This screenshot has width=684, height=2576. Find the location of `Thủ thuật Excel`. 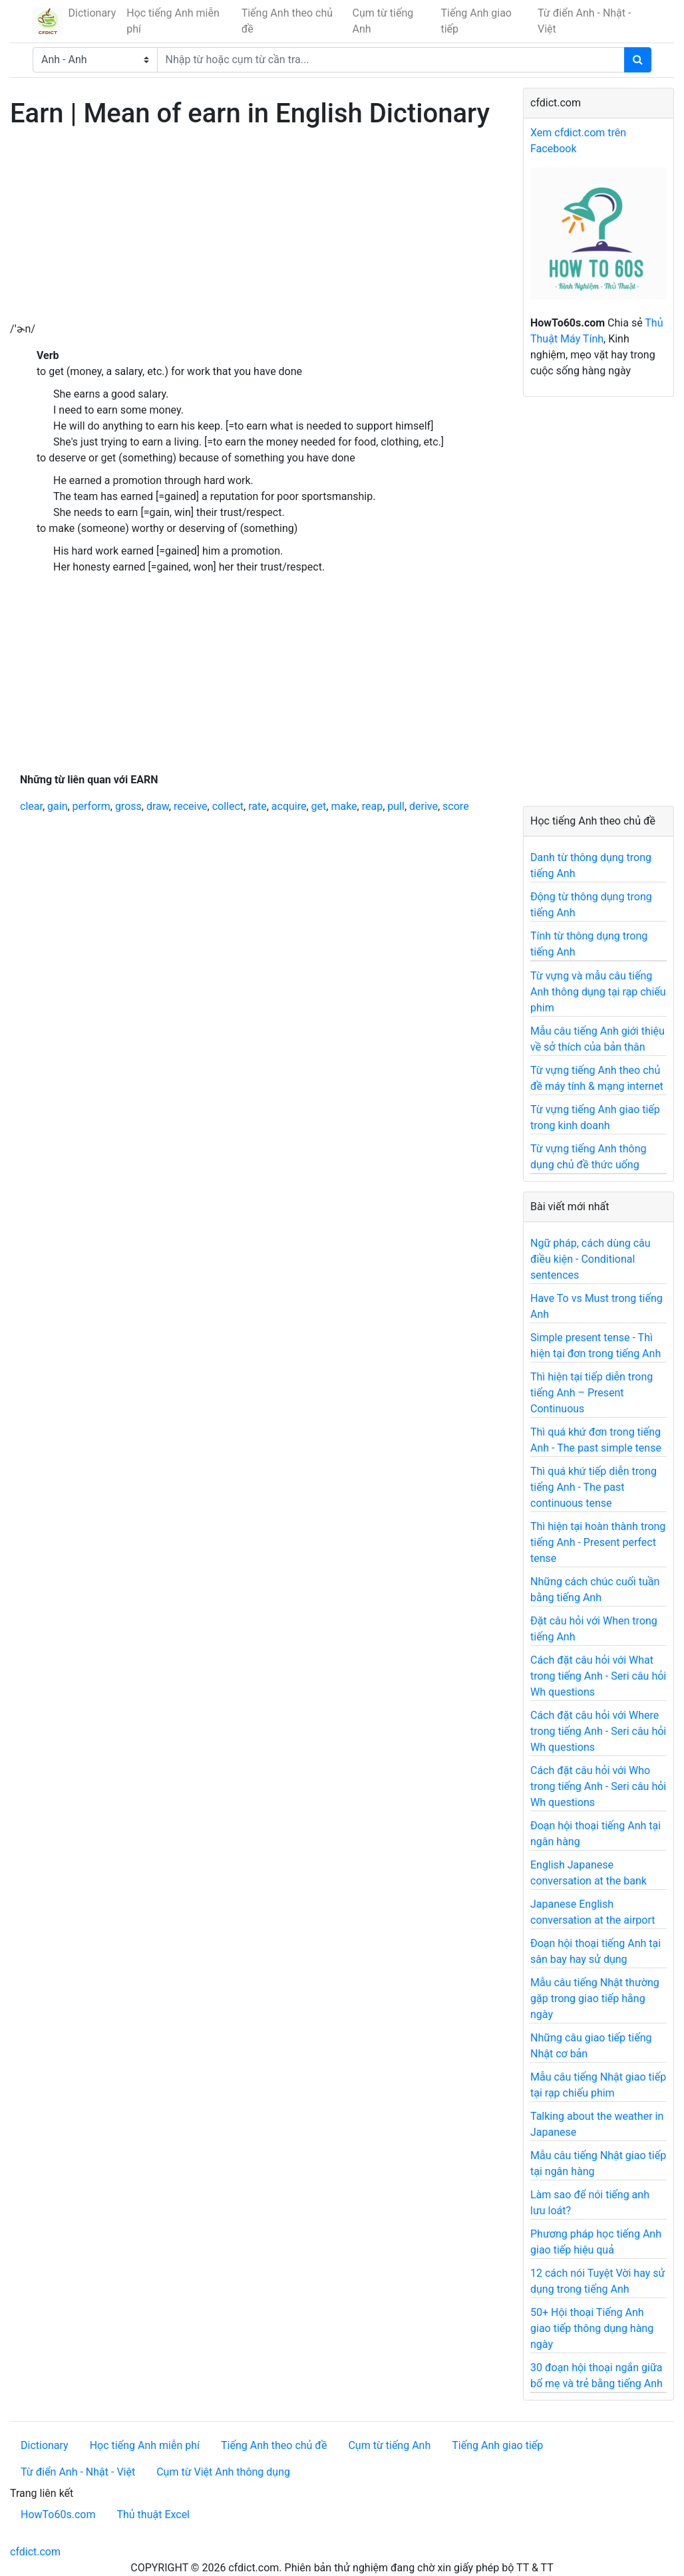

Thủ thuật Excel is located at coordinates (153, 2514).